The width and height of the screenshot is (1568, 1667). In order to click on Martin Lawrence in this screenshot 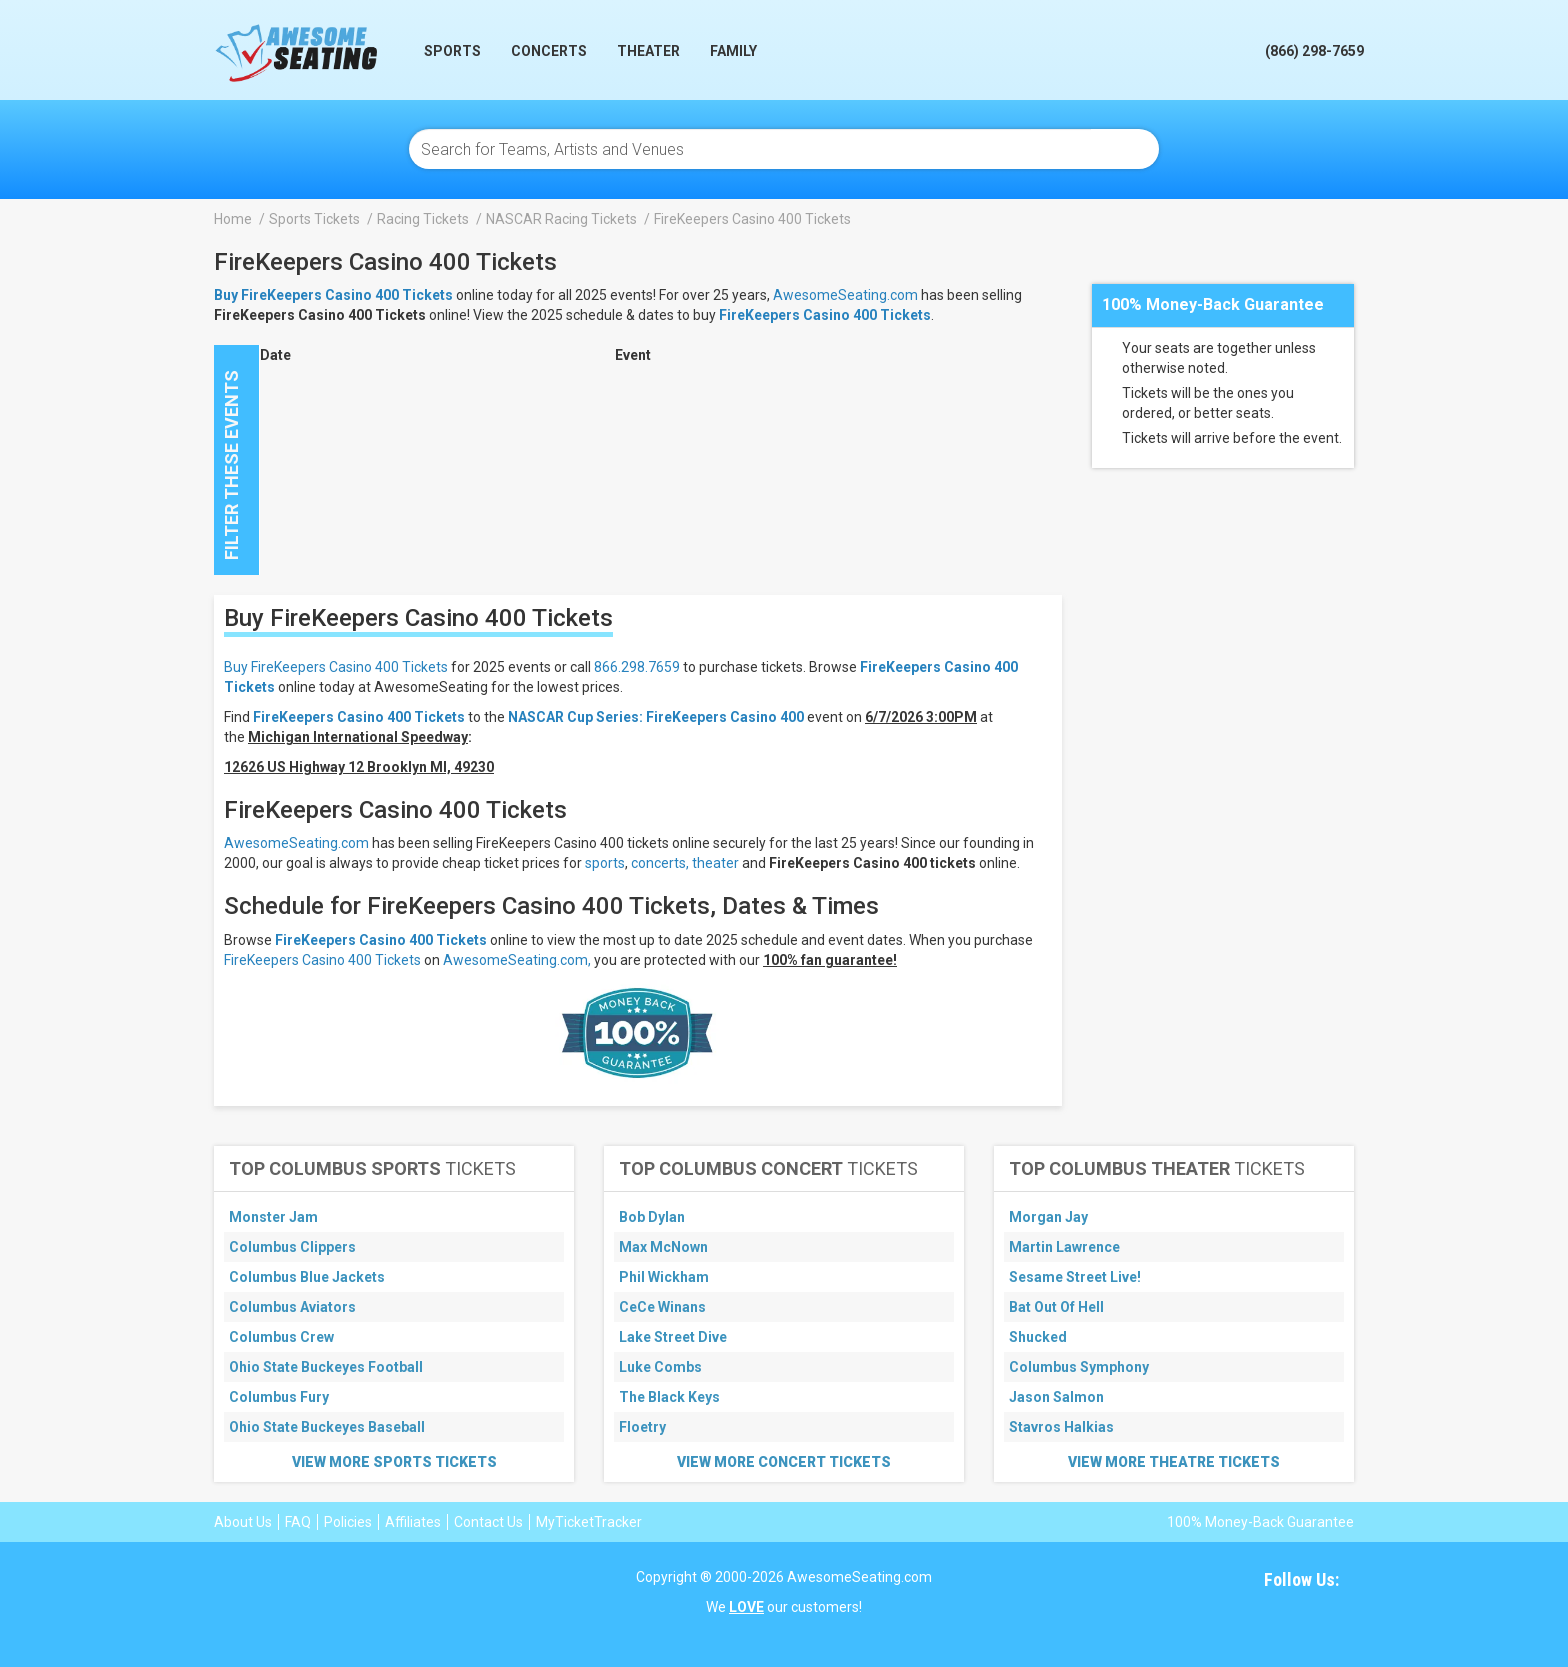, I will do `click(1064, 1247)`.